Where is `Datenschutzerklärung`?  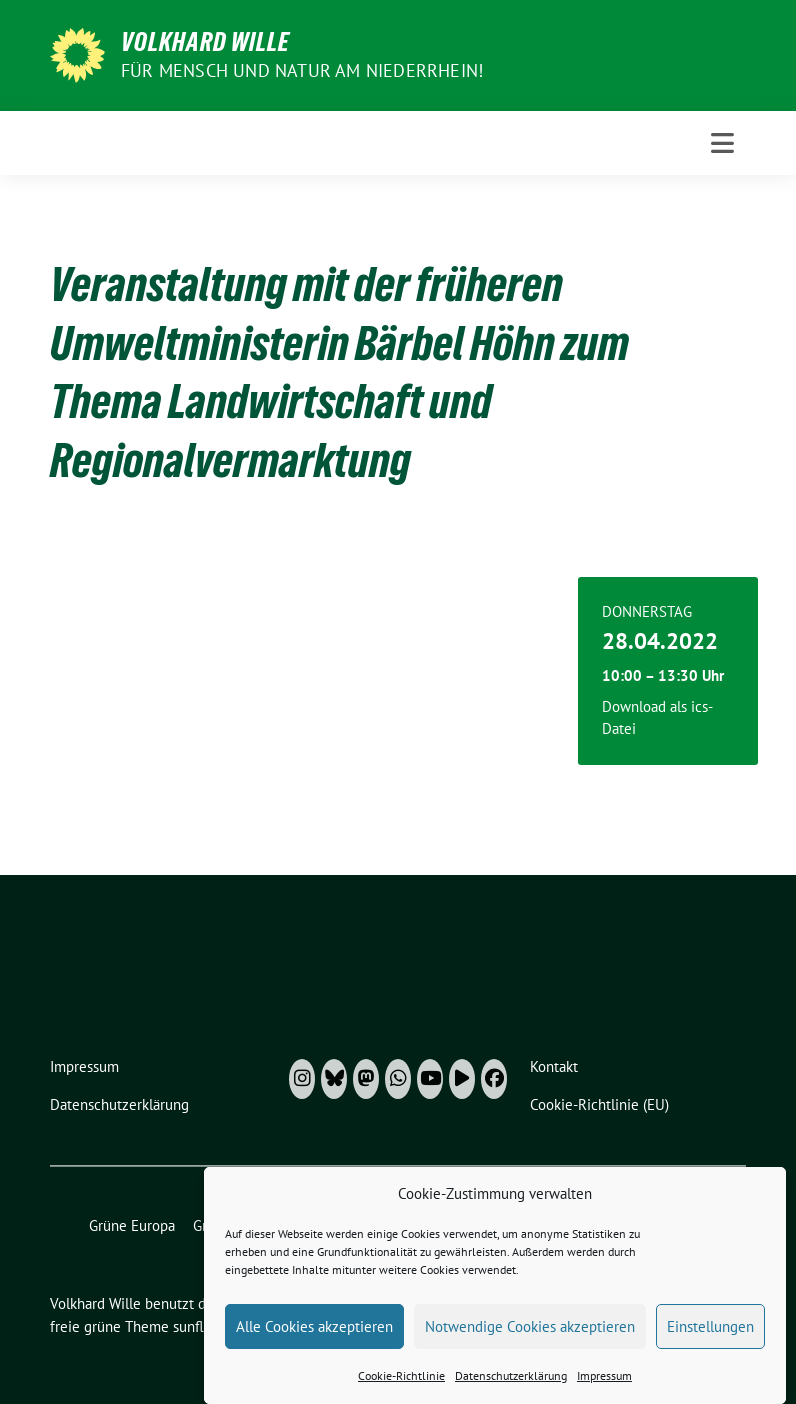 Datenschutzerklärung is located at coordinates (511, 1393).